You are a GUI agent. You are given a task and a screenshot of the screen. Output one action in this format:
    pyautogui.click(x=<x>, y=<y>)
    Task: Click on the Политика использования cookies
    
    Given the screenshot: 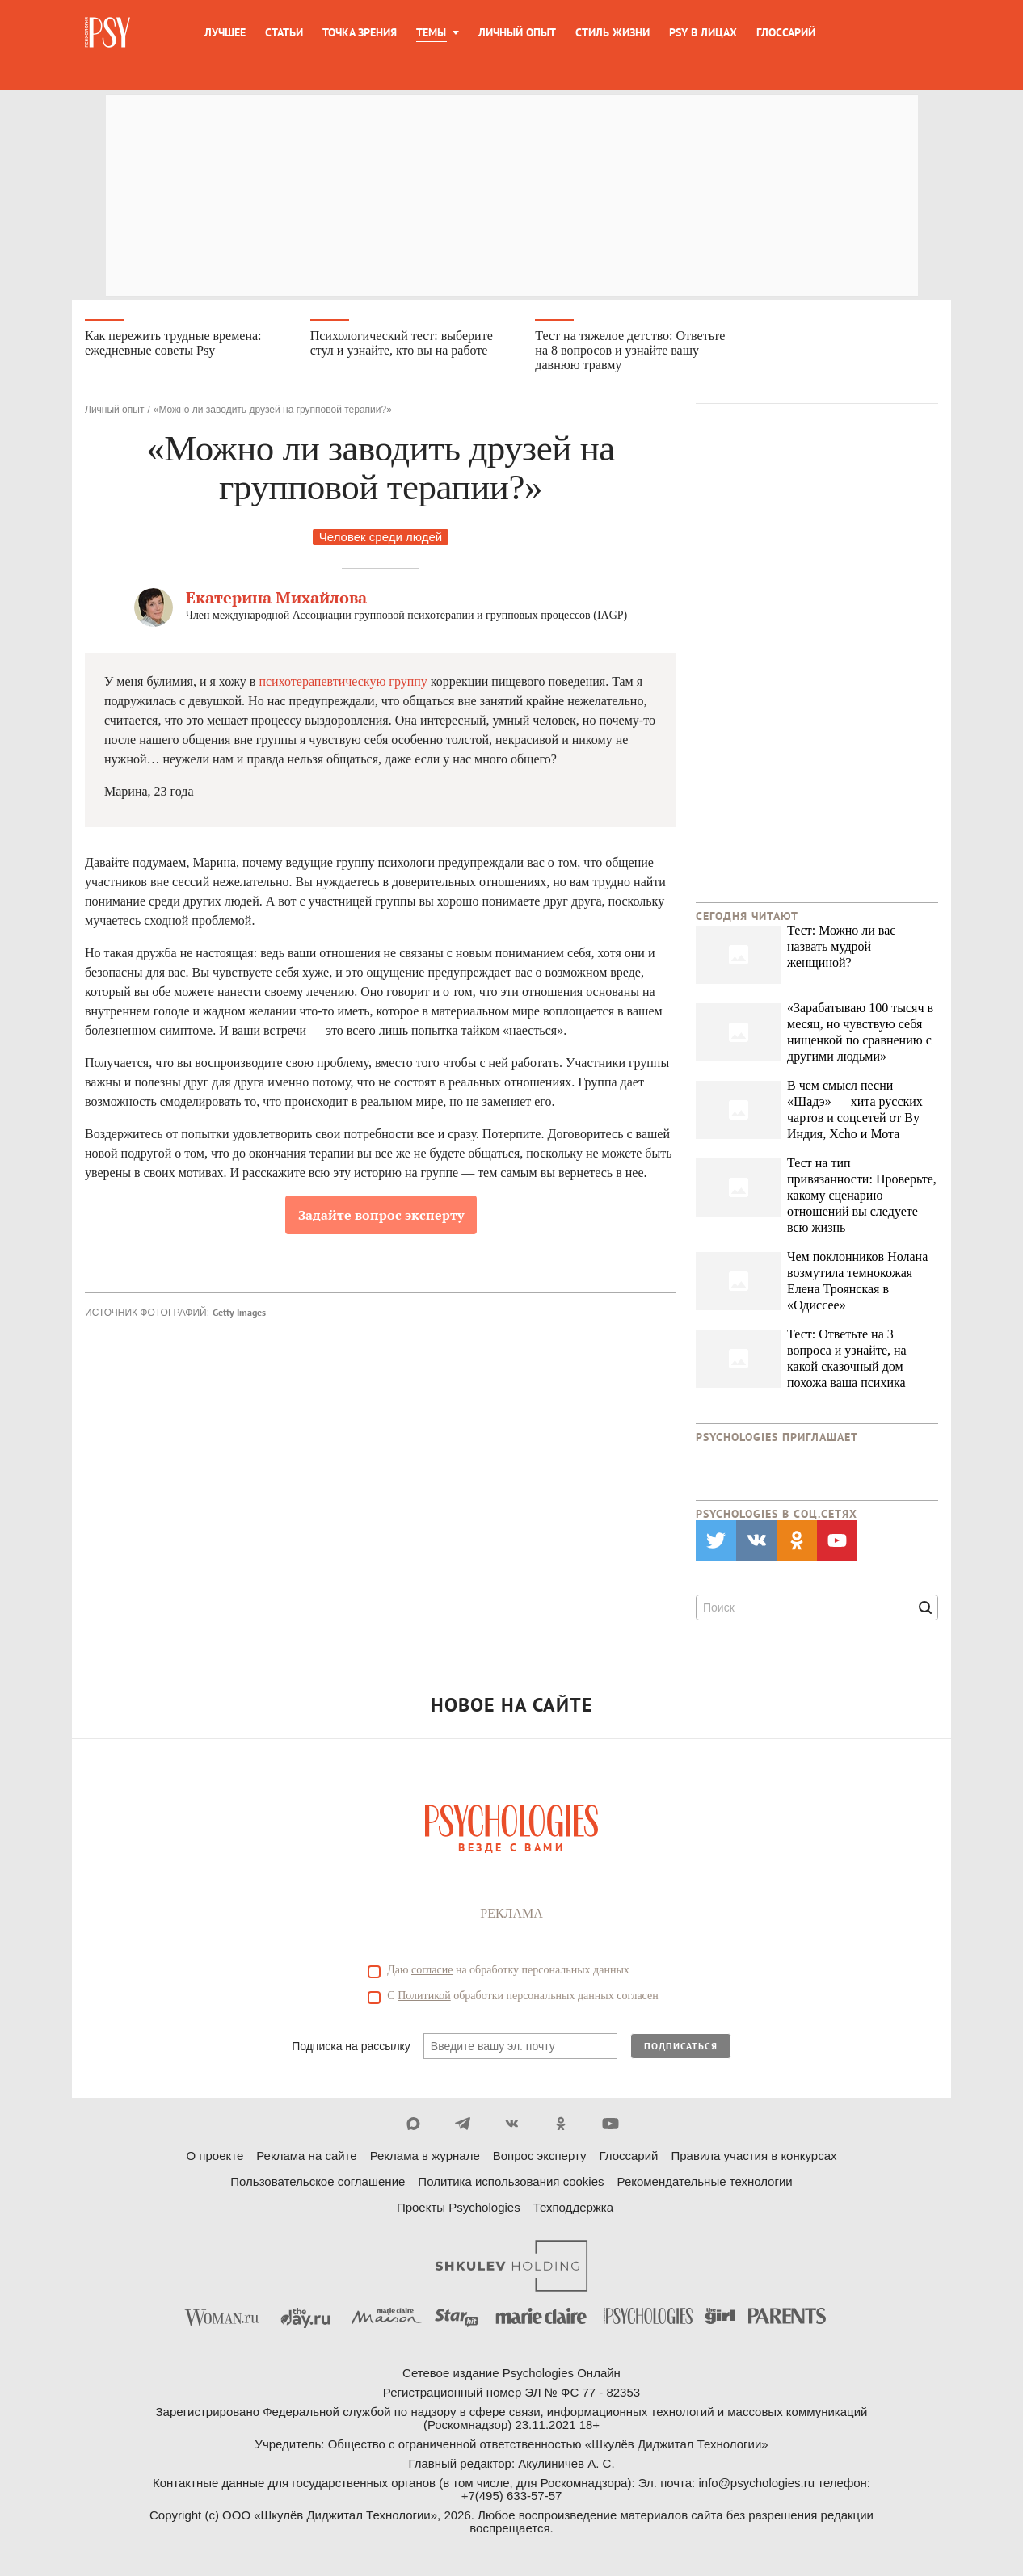 What is the action you would take?
    pyautogui.click(x=511, y=2184)
    